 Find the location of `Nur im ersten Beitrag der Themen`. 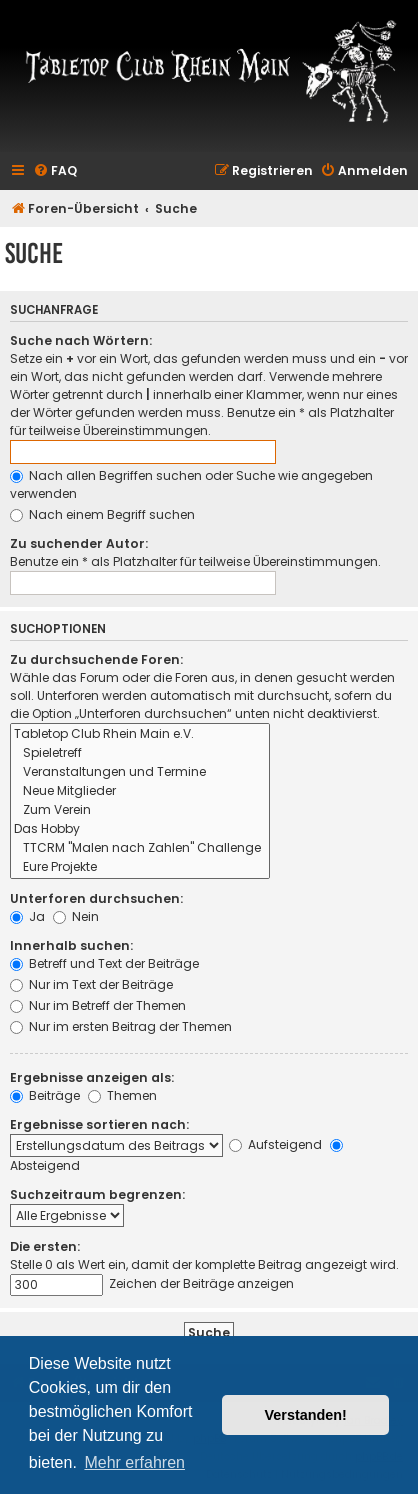

Nur im ersten Beitrag der Themen is located at coordinates (121, 1026).